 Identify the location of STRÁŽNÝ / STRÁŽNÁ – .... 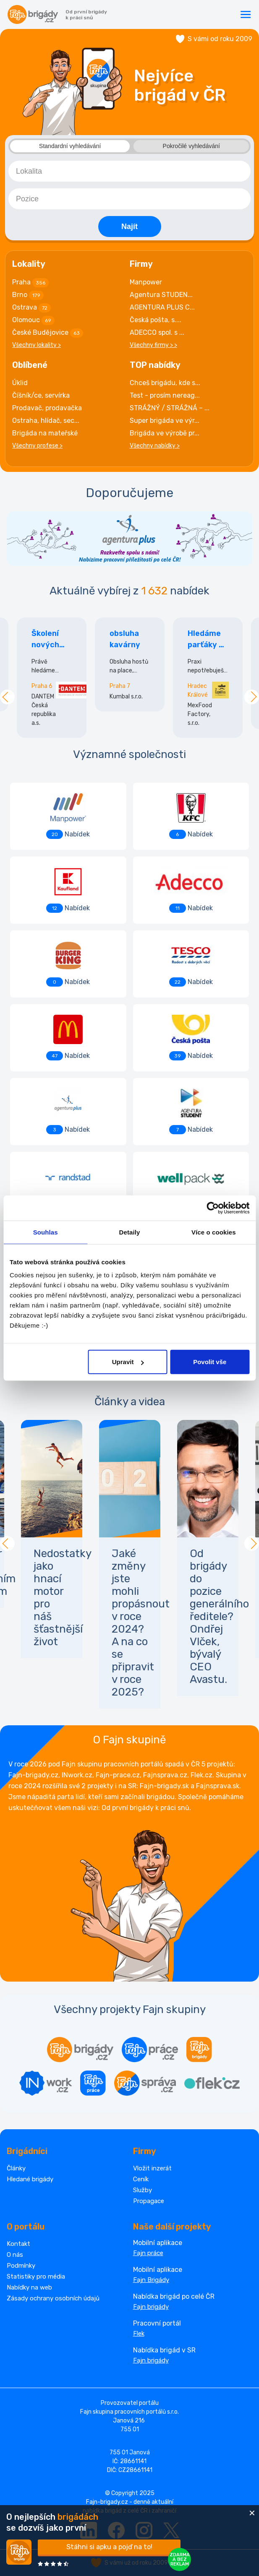
(169, 408).